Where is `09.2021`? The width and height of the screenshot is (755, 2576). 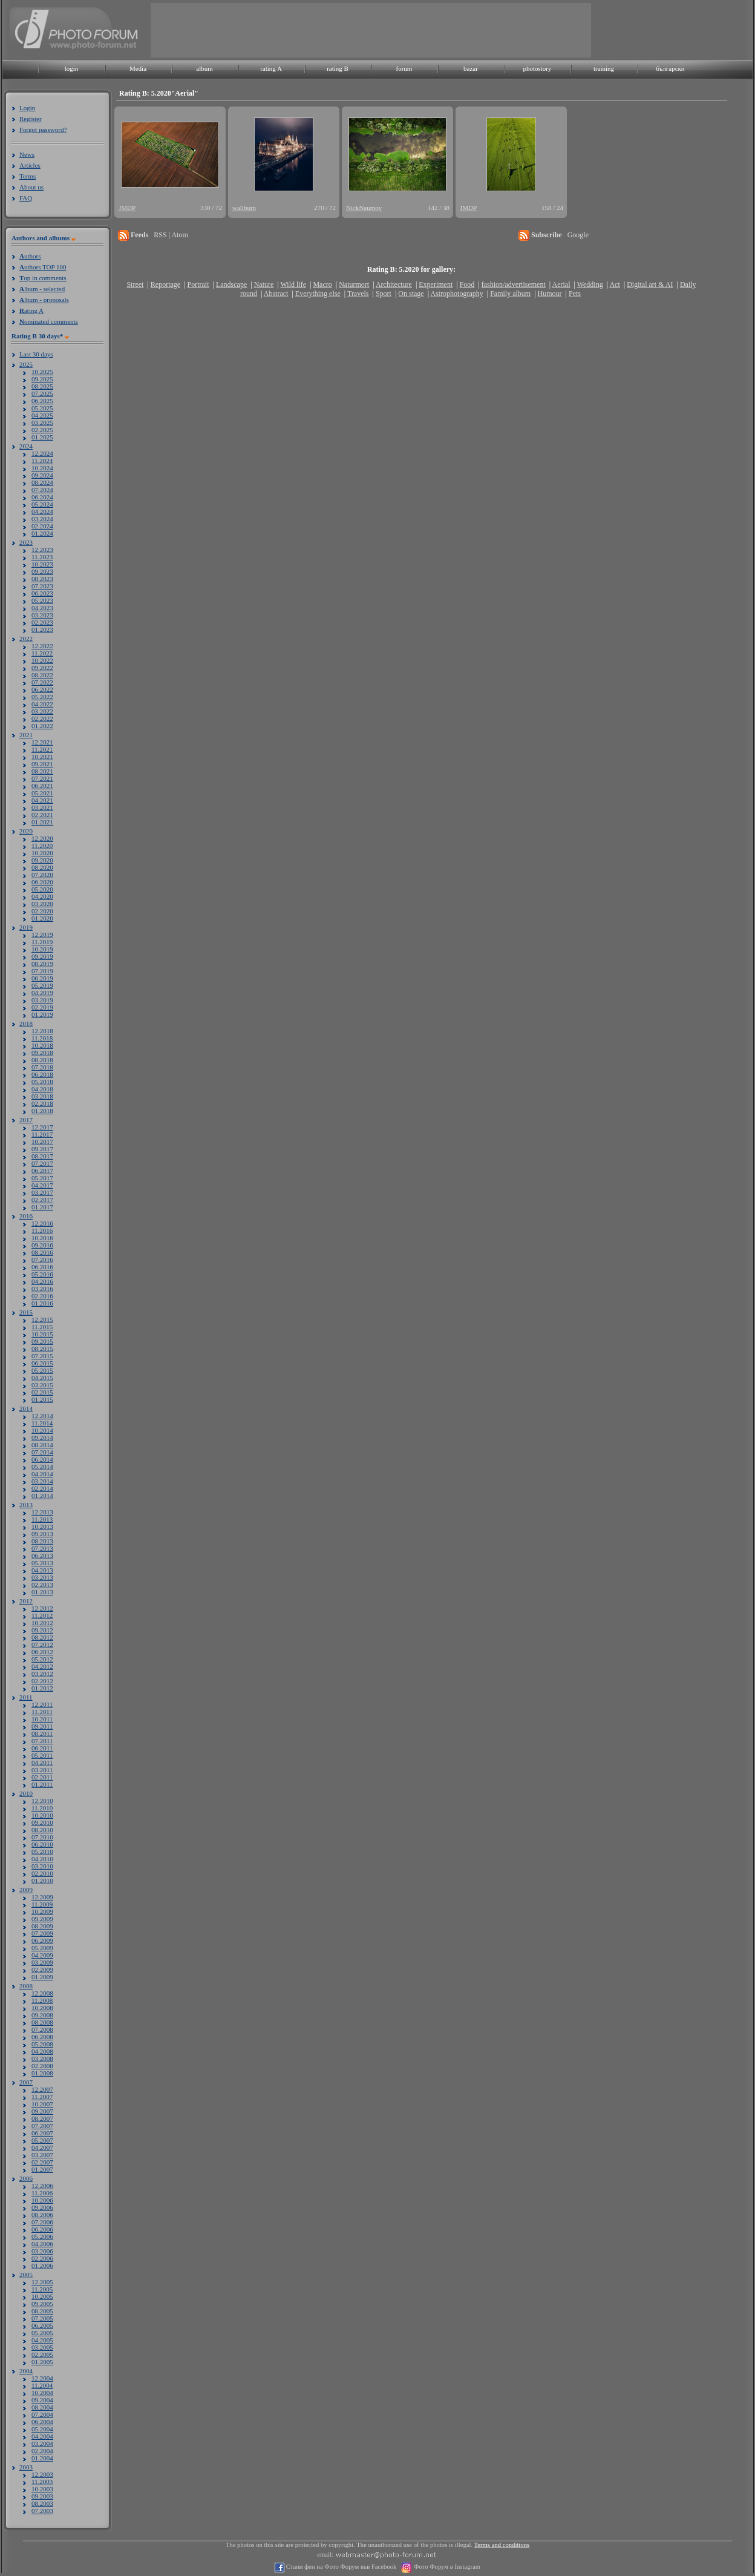 09.2021 is located at coordinates (42, 763).